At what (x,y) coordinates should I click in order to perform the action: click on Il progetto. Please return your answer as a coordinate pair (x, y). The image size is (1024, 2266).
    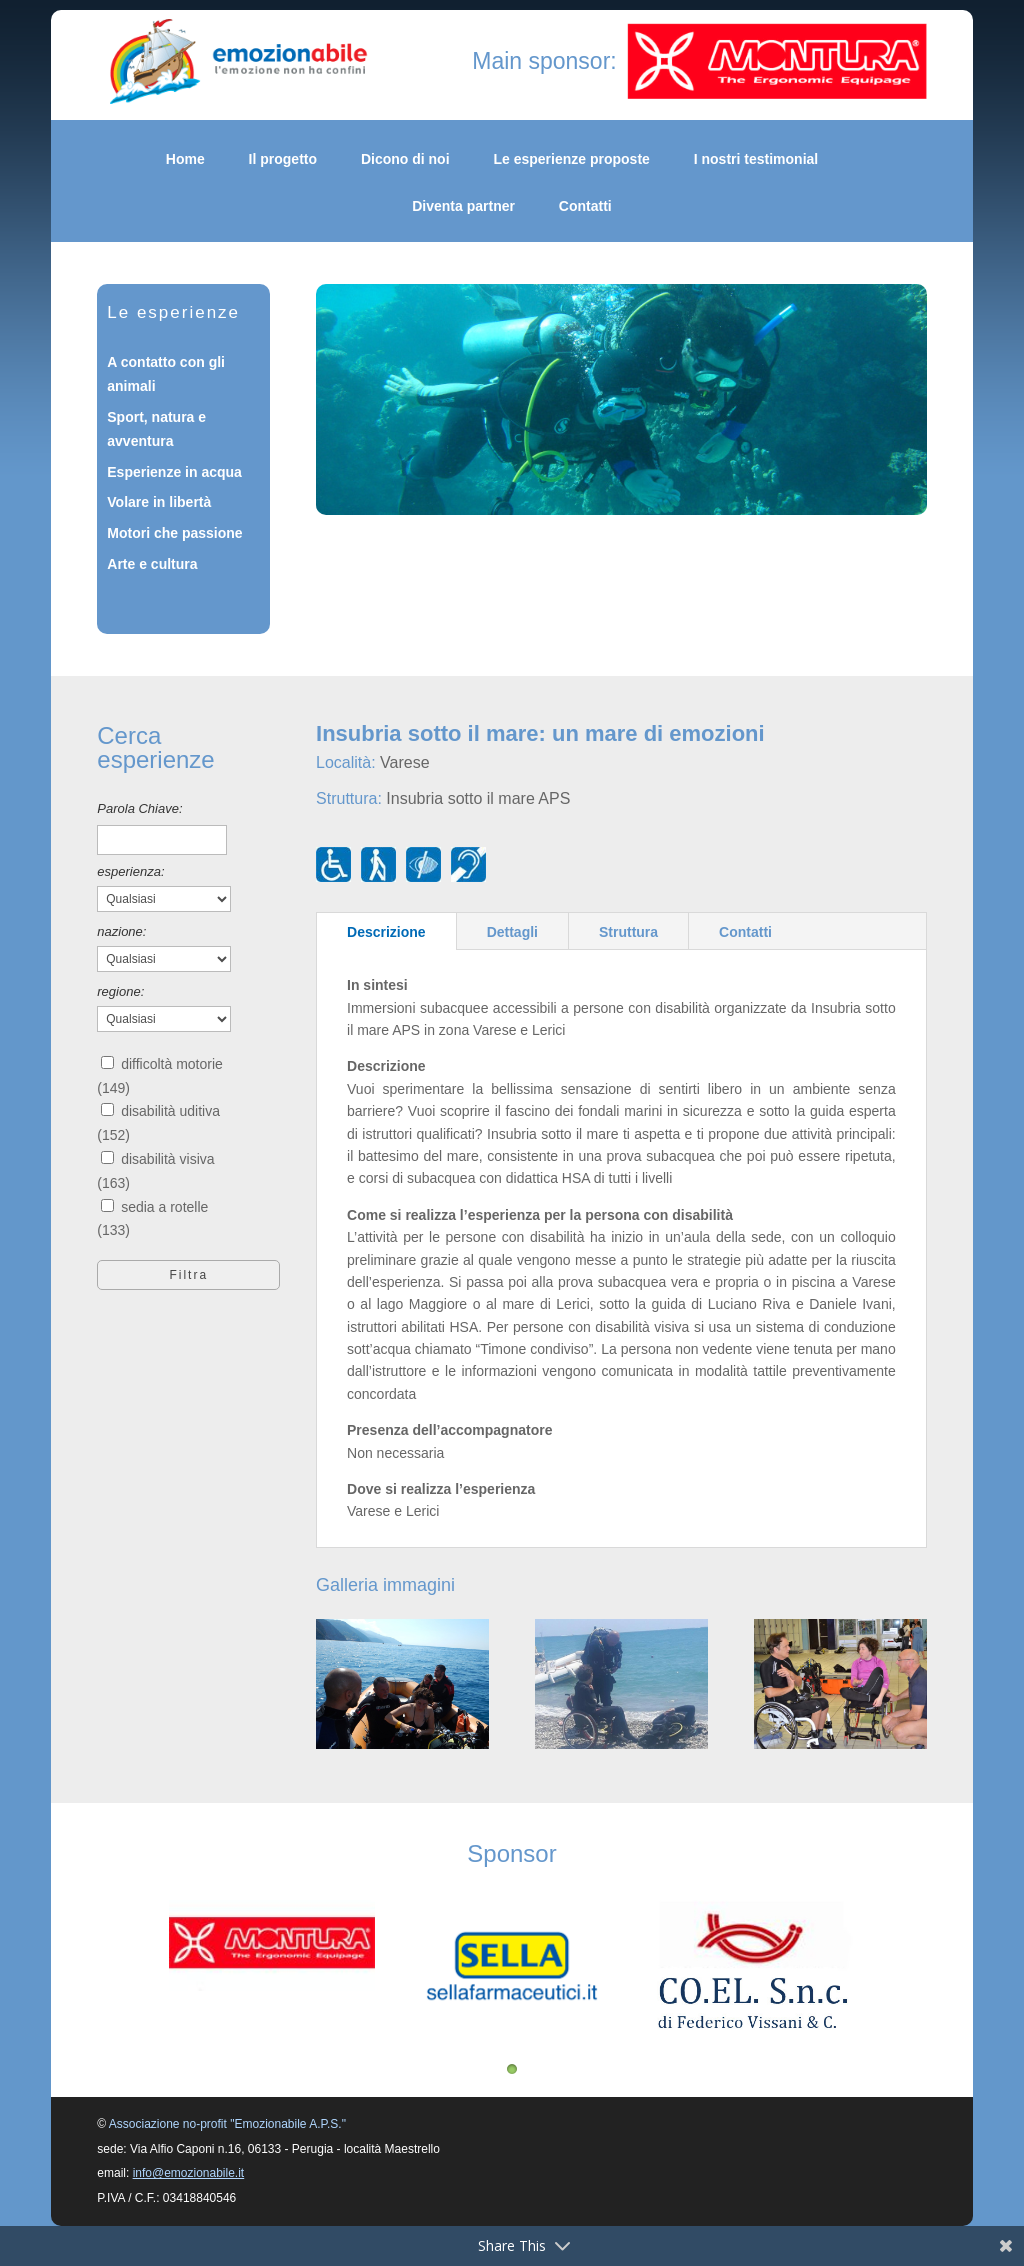
    Looking at the image, I should click on (283, 159).